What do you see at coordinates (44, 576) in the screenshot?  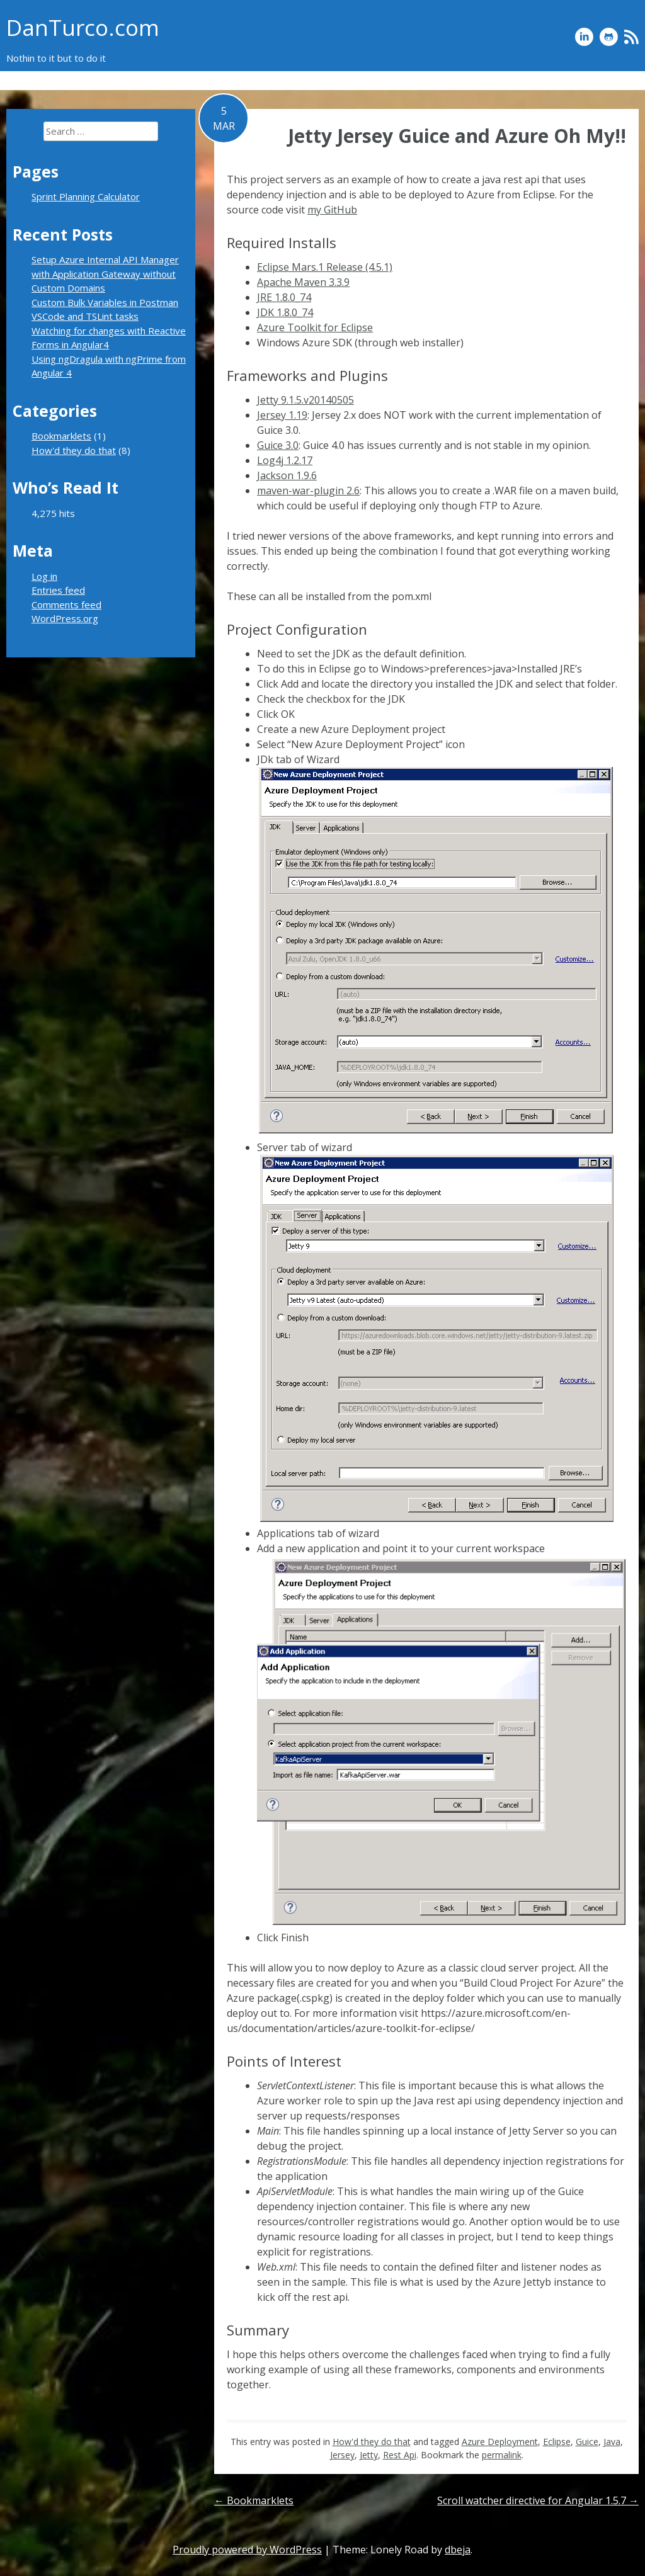 I see `Log in` at bounding box center [44, 576].